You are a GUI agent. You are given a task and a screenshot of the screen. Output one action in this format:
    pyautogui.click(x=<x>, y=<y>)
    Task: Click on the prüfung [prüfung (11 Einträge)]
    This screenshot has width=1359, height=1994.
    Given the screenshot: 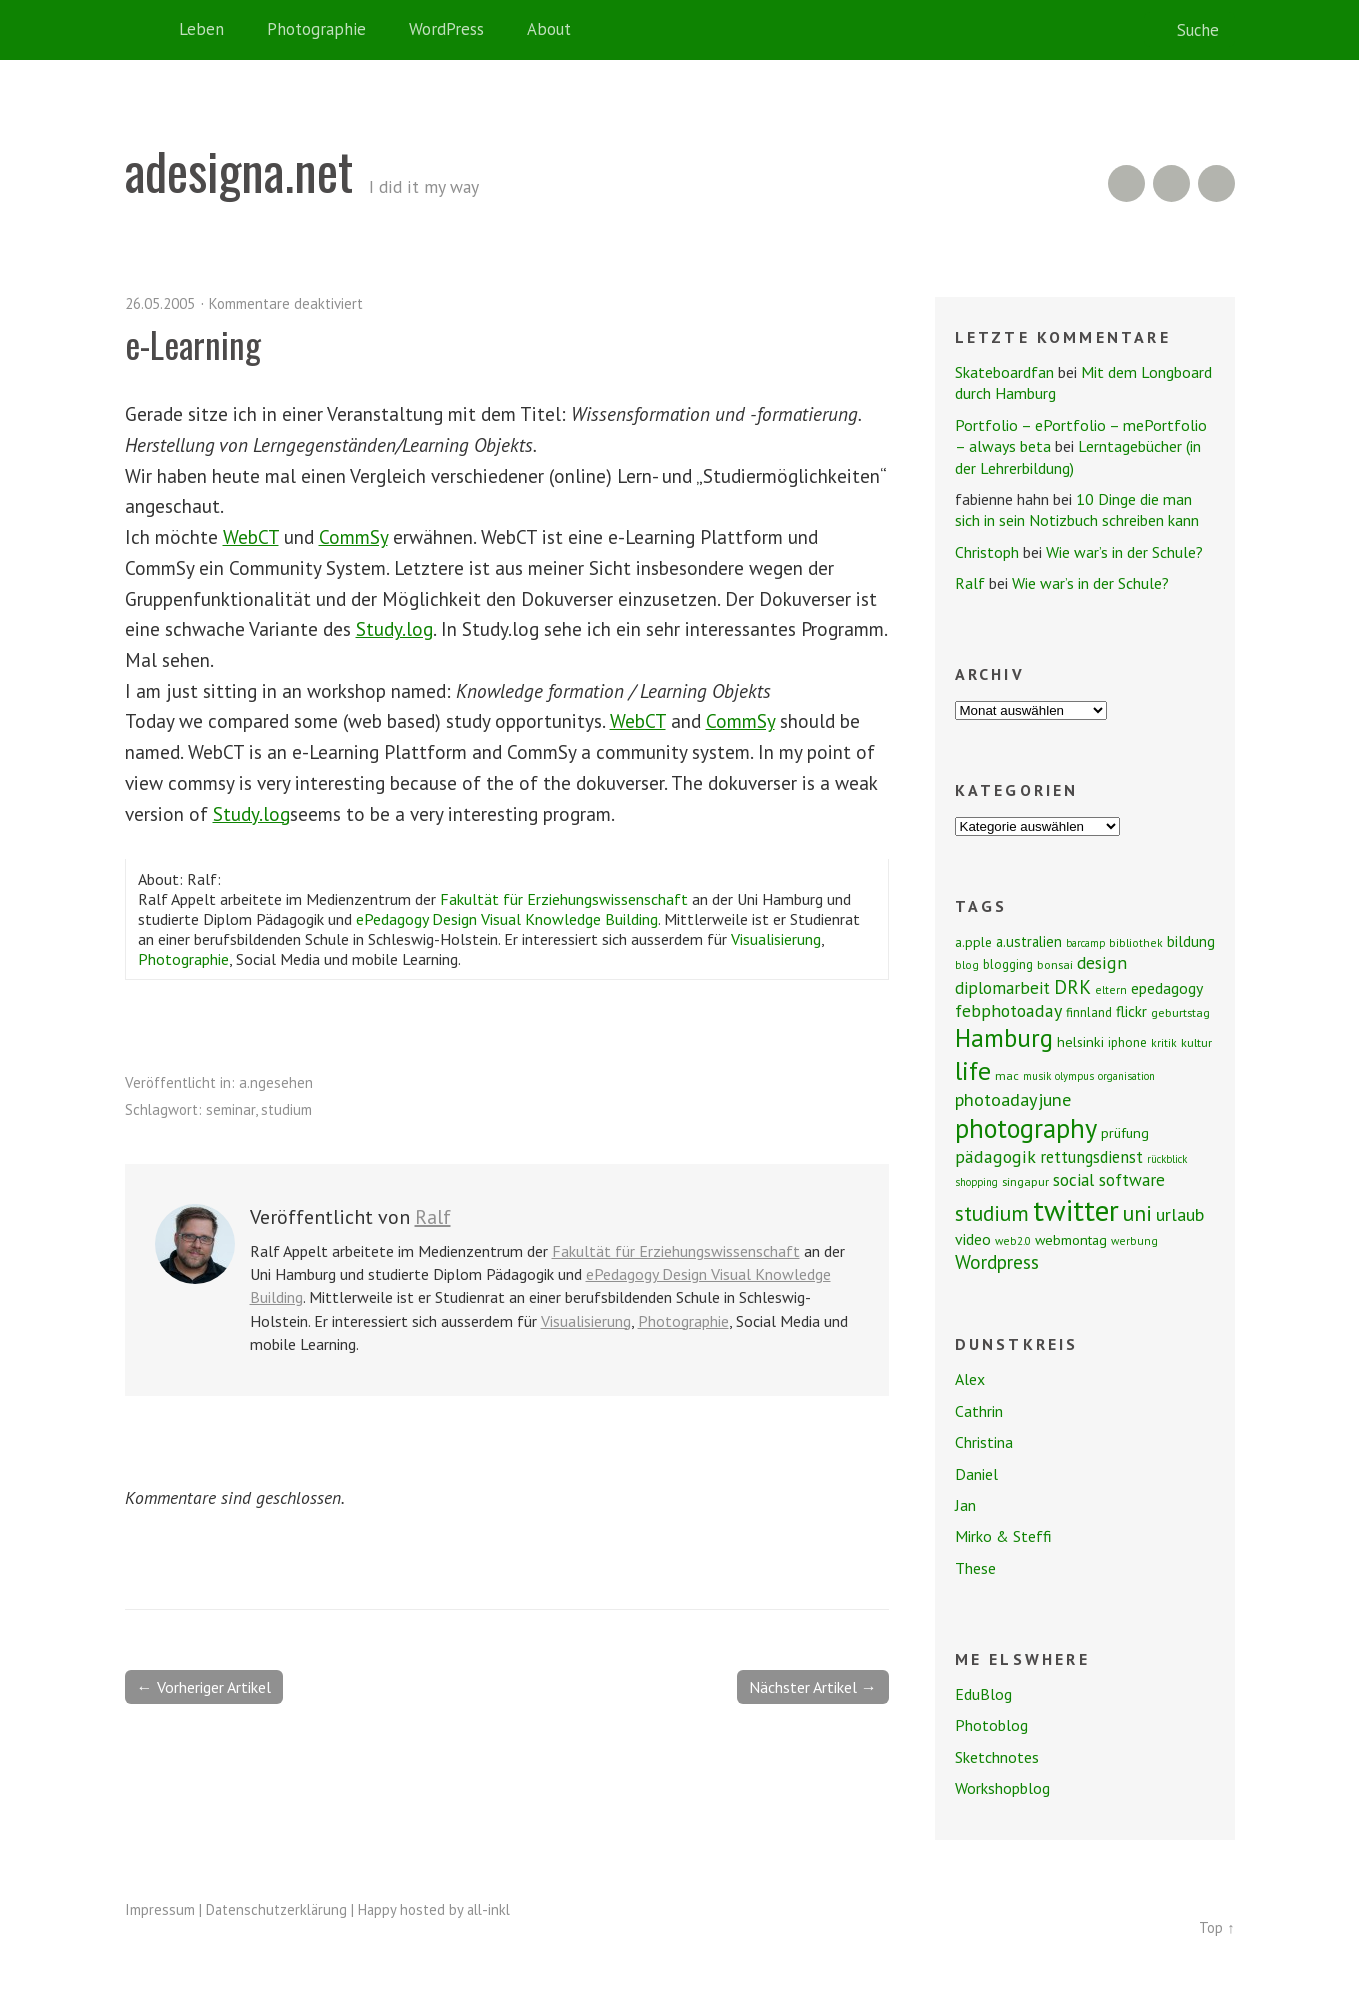 What is the action you would take?
    pyautogui.click(x=1125, y=1133)
    